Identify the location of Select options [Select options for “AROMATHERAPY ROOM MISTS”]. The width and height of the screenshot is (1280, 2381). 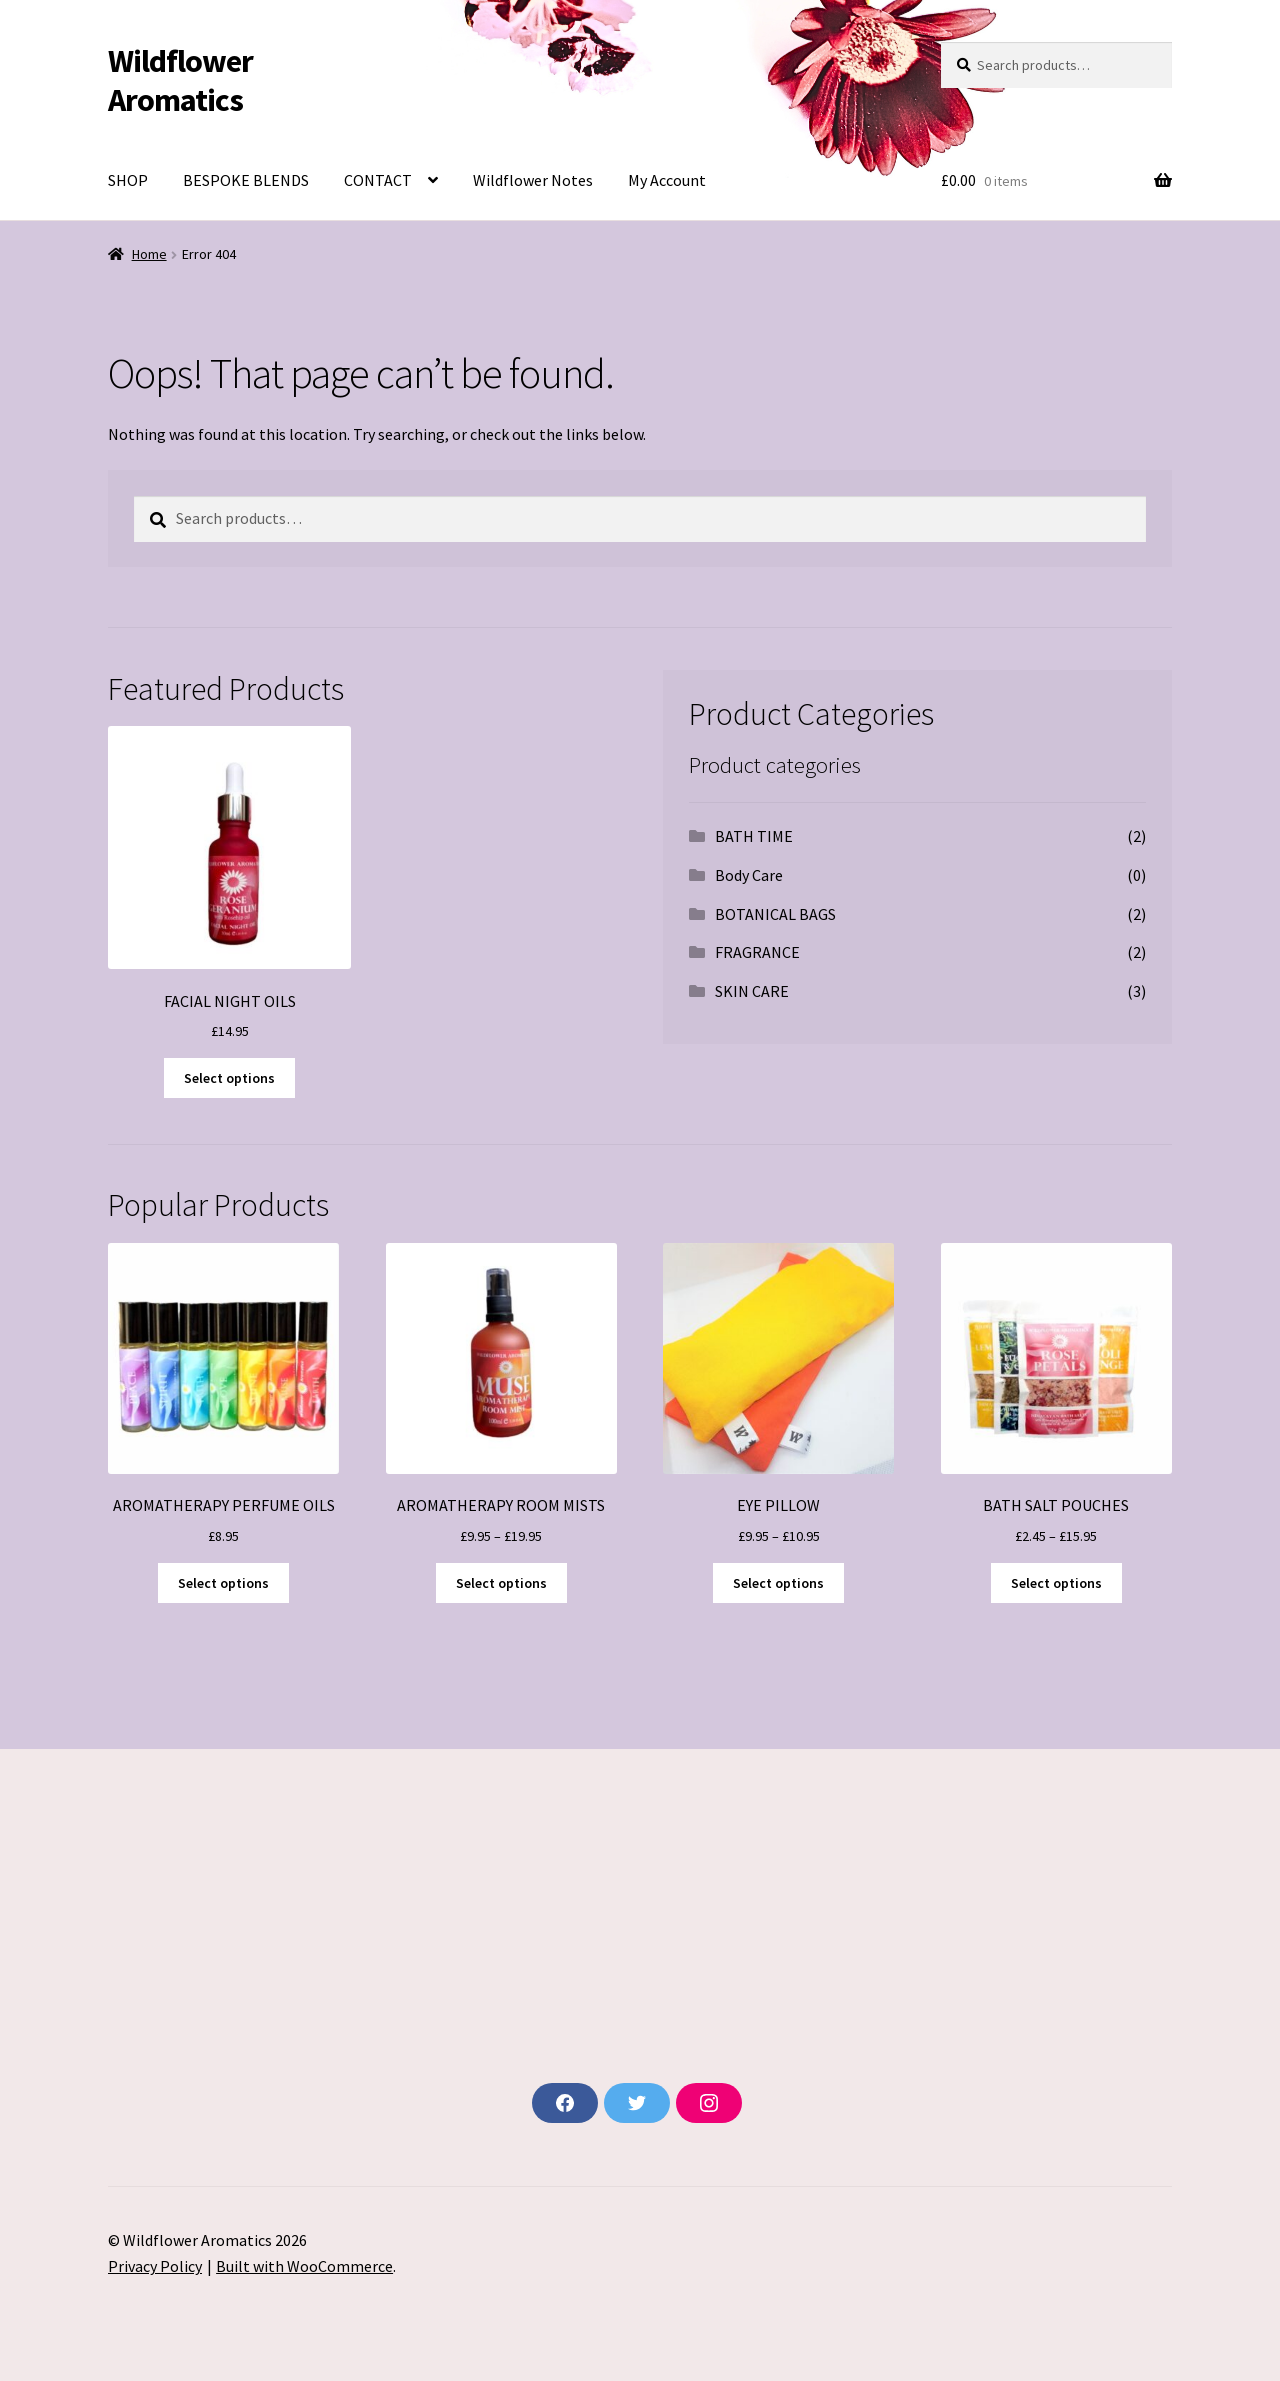
(501, 1583).